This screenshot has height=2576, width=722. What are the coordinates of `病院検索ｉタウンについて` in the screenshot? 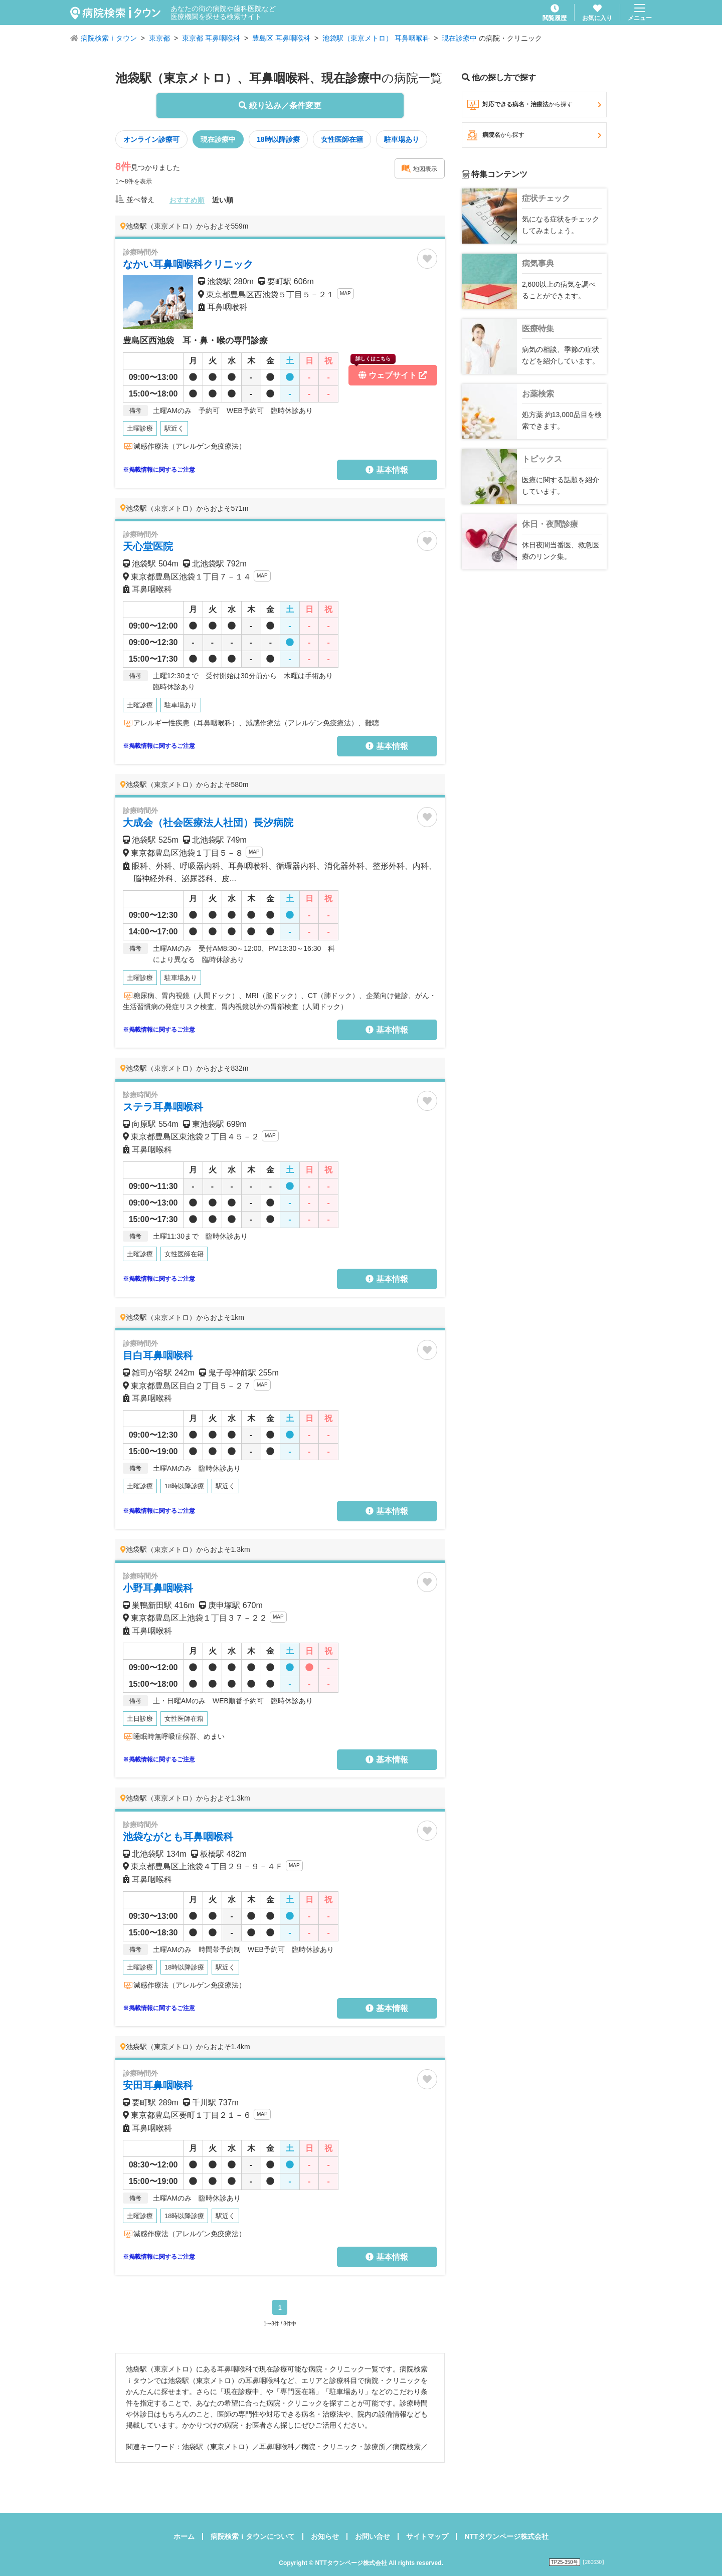 It's located at (253, 2536).